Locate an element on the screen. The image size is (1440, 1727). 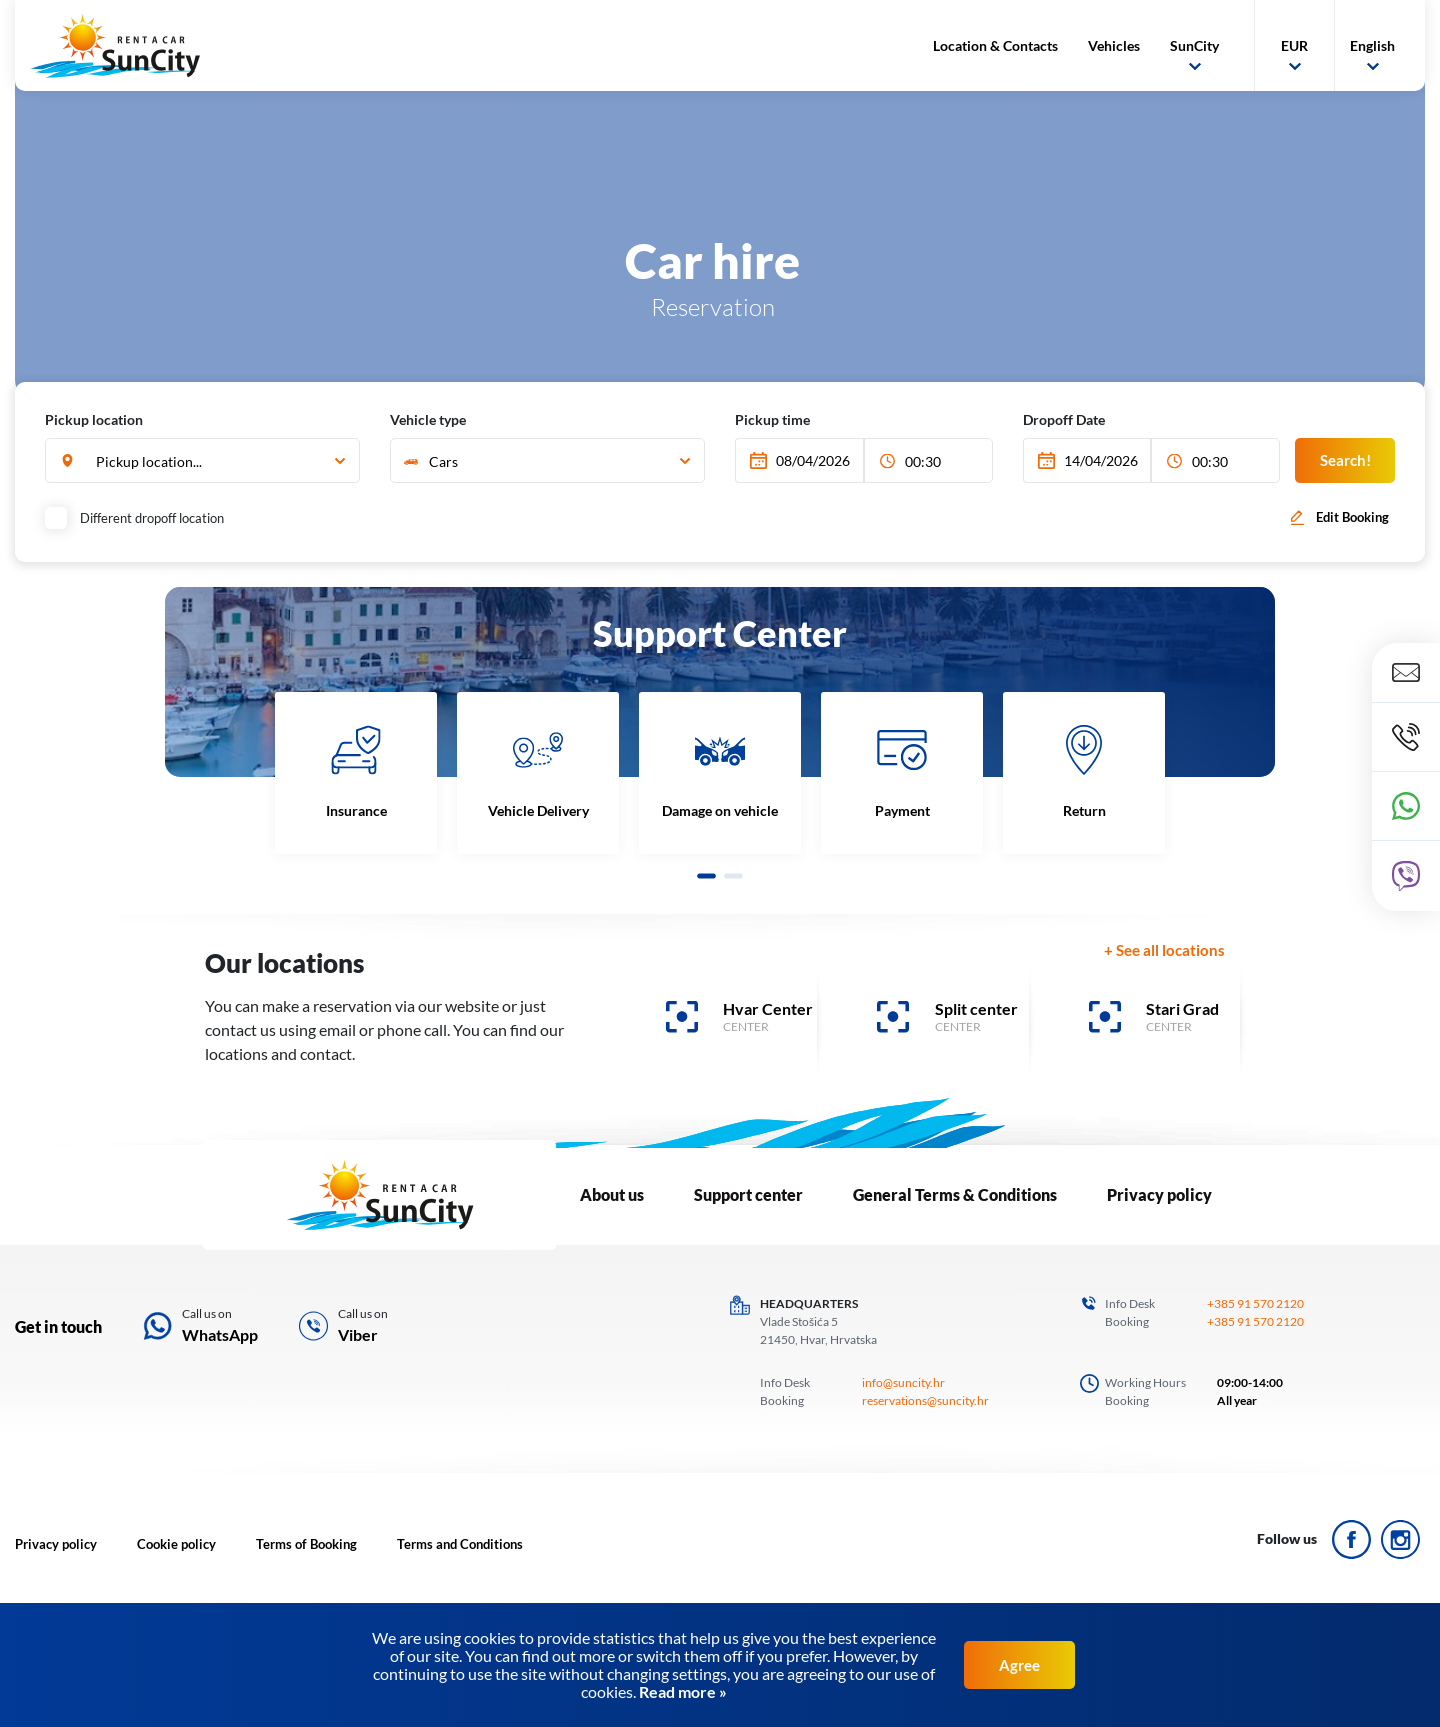
General Terms & Conditions is located at coordinates (955, 1194).